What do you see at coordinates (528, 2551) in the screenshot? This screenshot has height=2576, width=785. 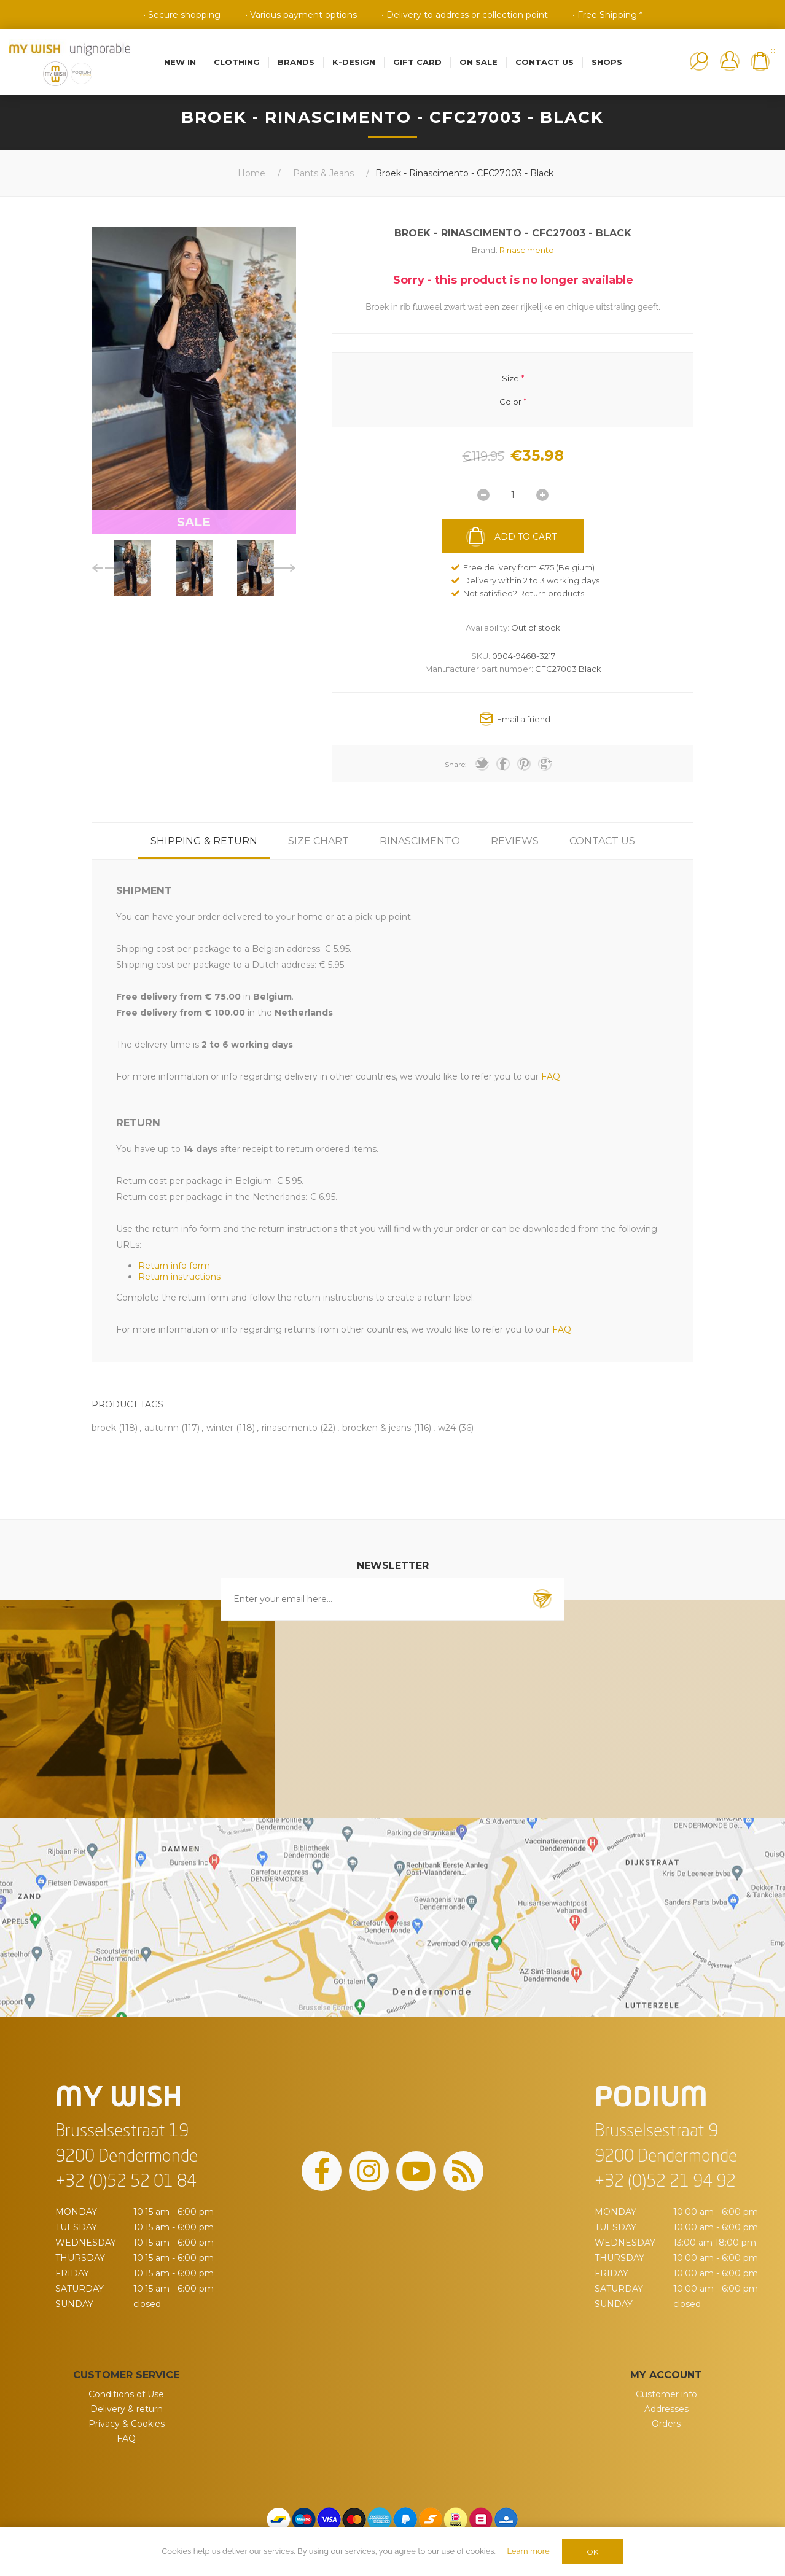 I see `Learn more` at bounding box center [528, 2551].